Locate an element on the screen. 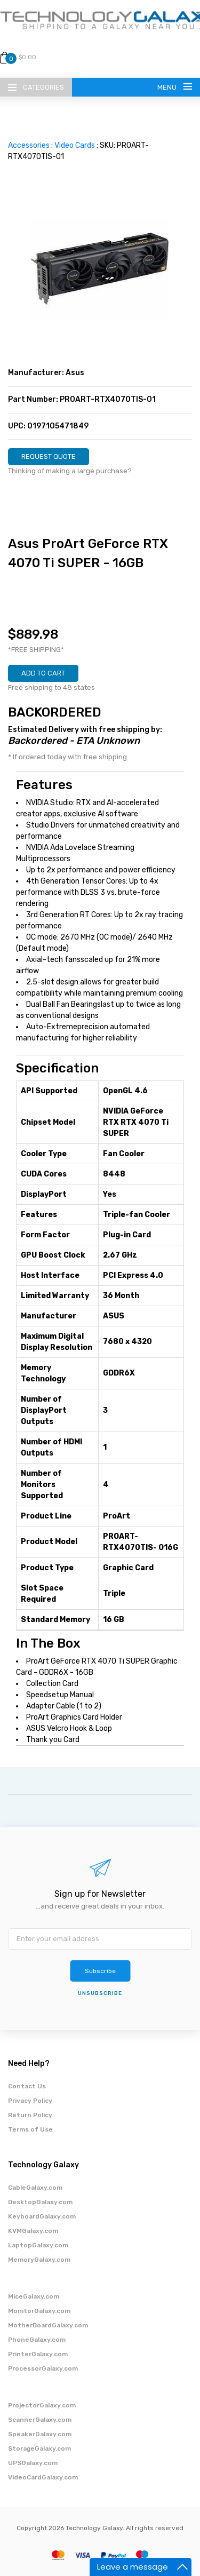  REQUEST QUOTE is located at coordinates (48, 456).